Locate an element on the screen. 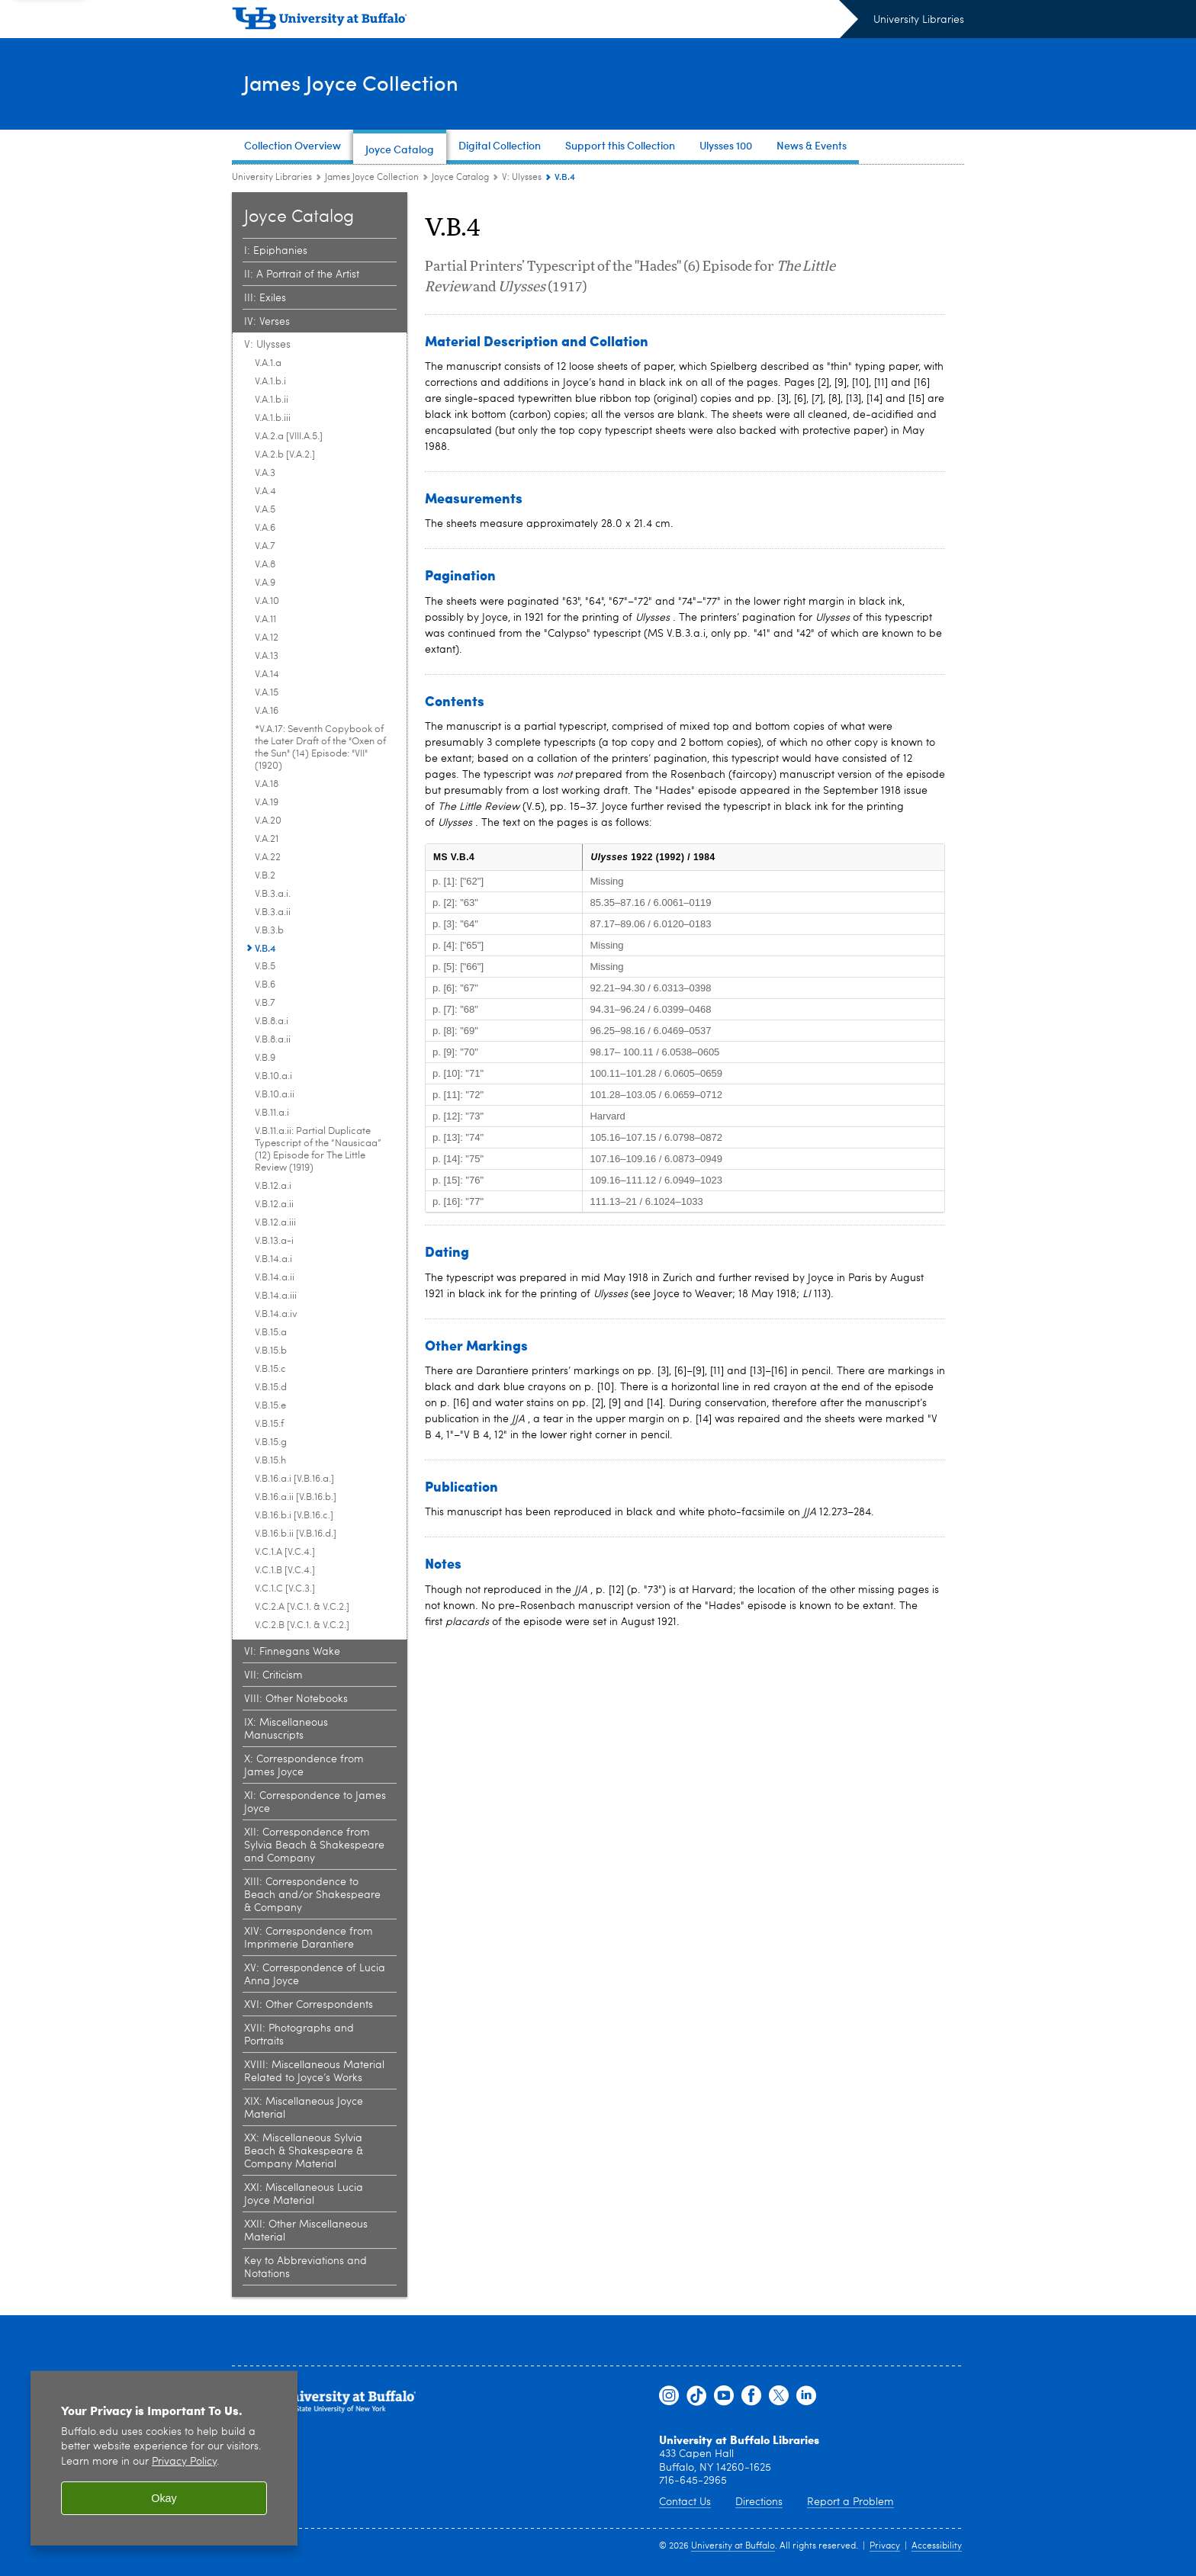 Image resolution: width=1196 pixels, height=2576 pixels. James Joyce Collection [University Libraries:James Joyce Collection] is located at coordinates (372, 177).